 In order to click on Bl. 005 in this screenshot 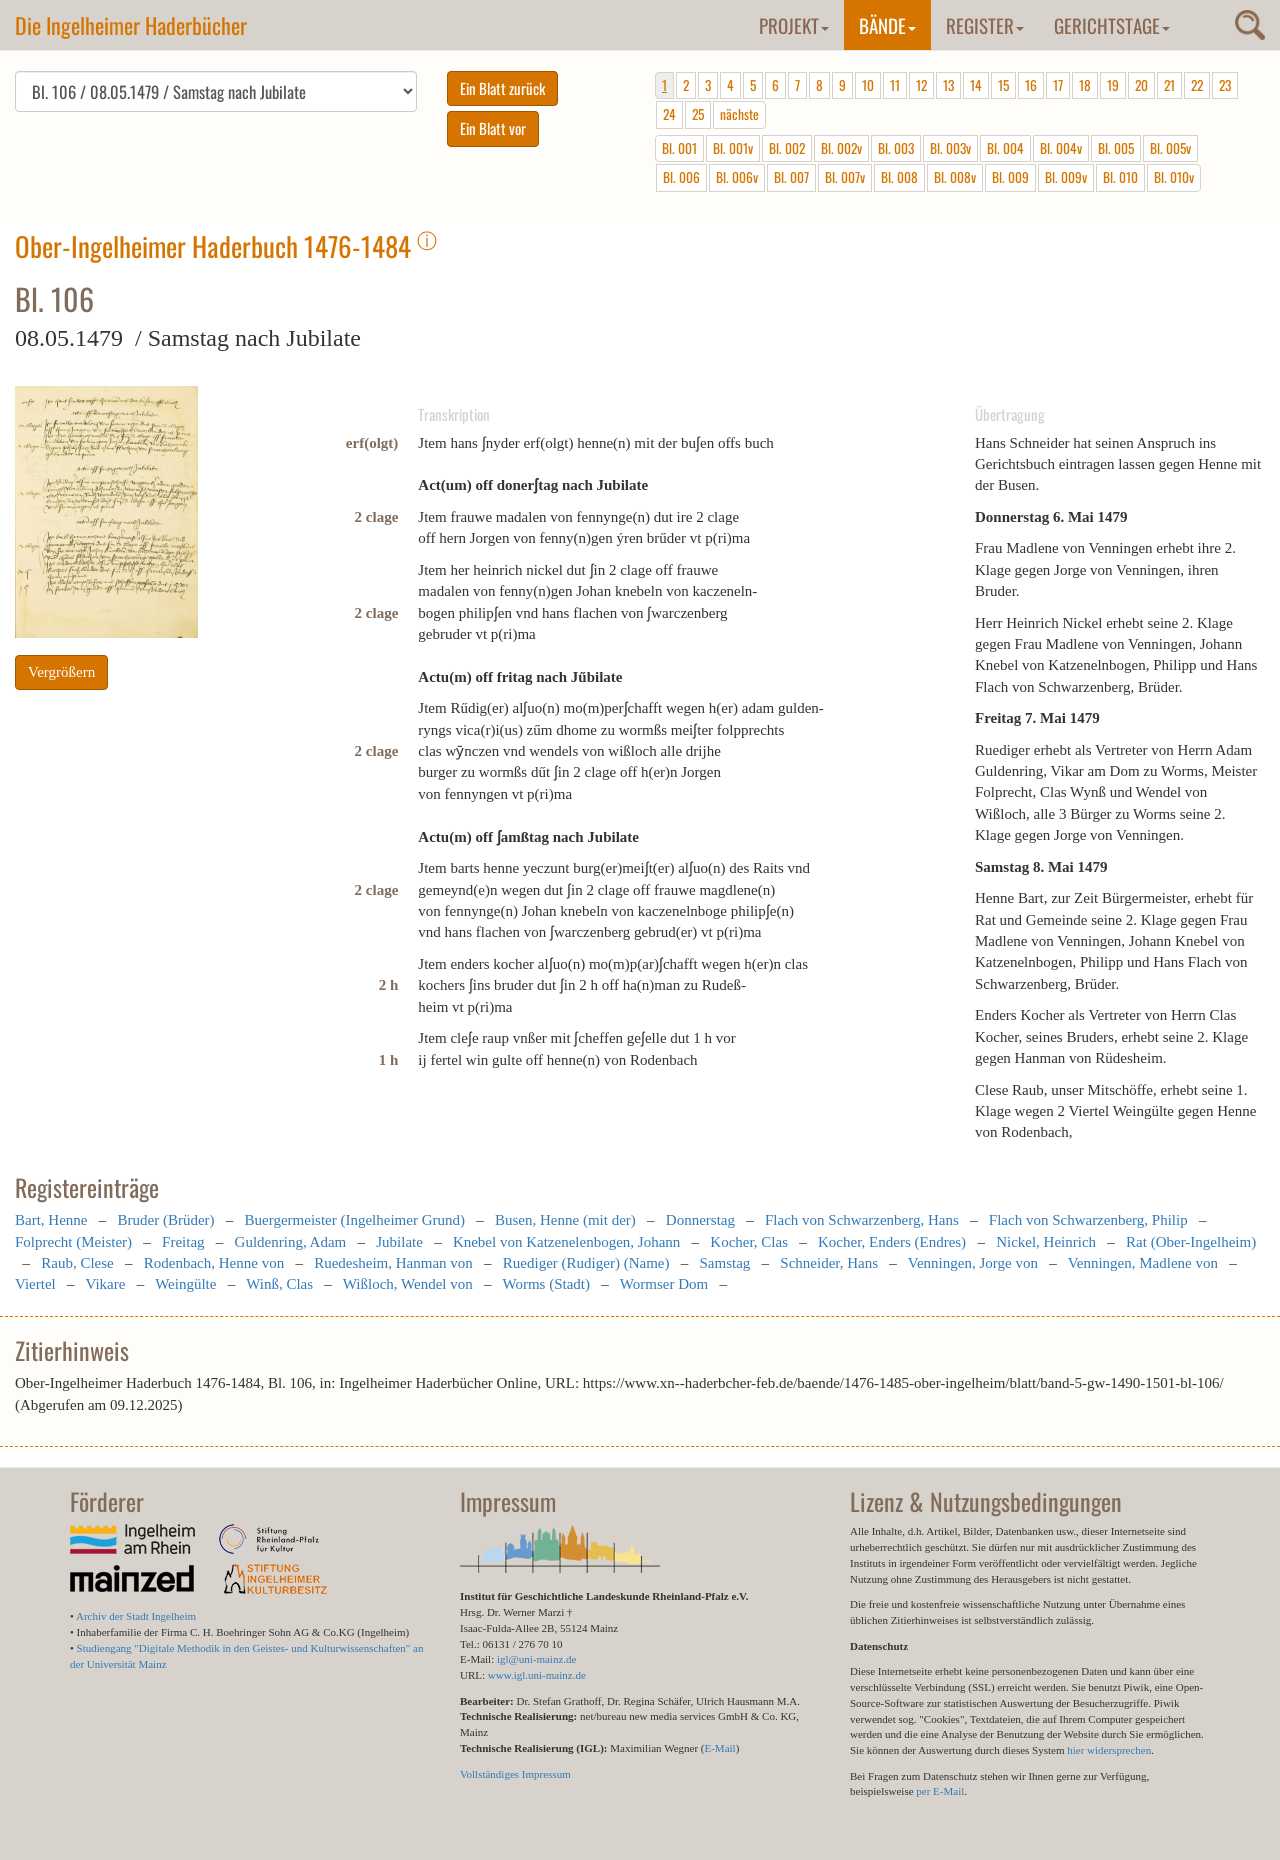, I will do `click(1116, 148)`.